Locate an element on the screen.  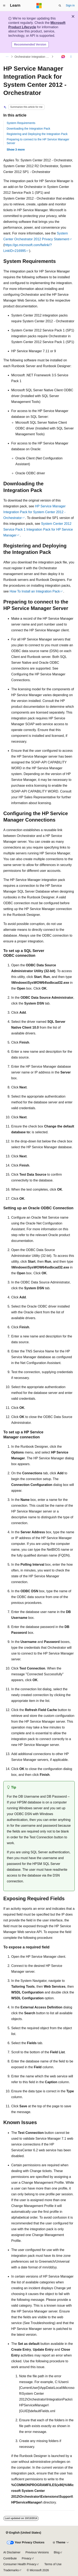
[Global navigation] is located at coordinates (4, 5).